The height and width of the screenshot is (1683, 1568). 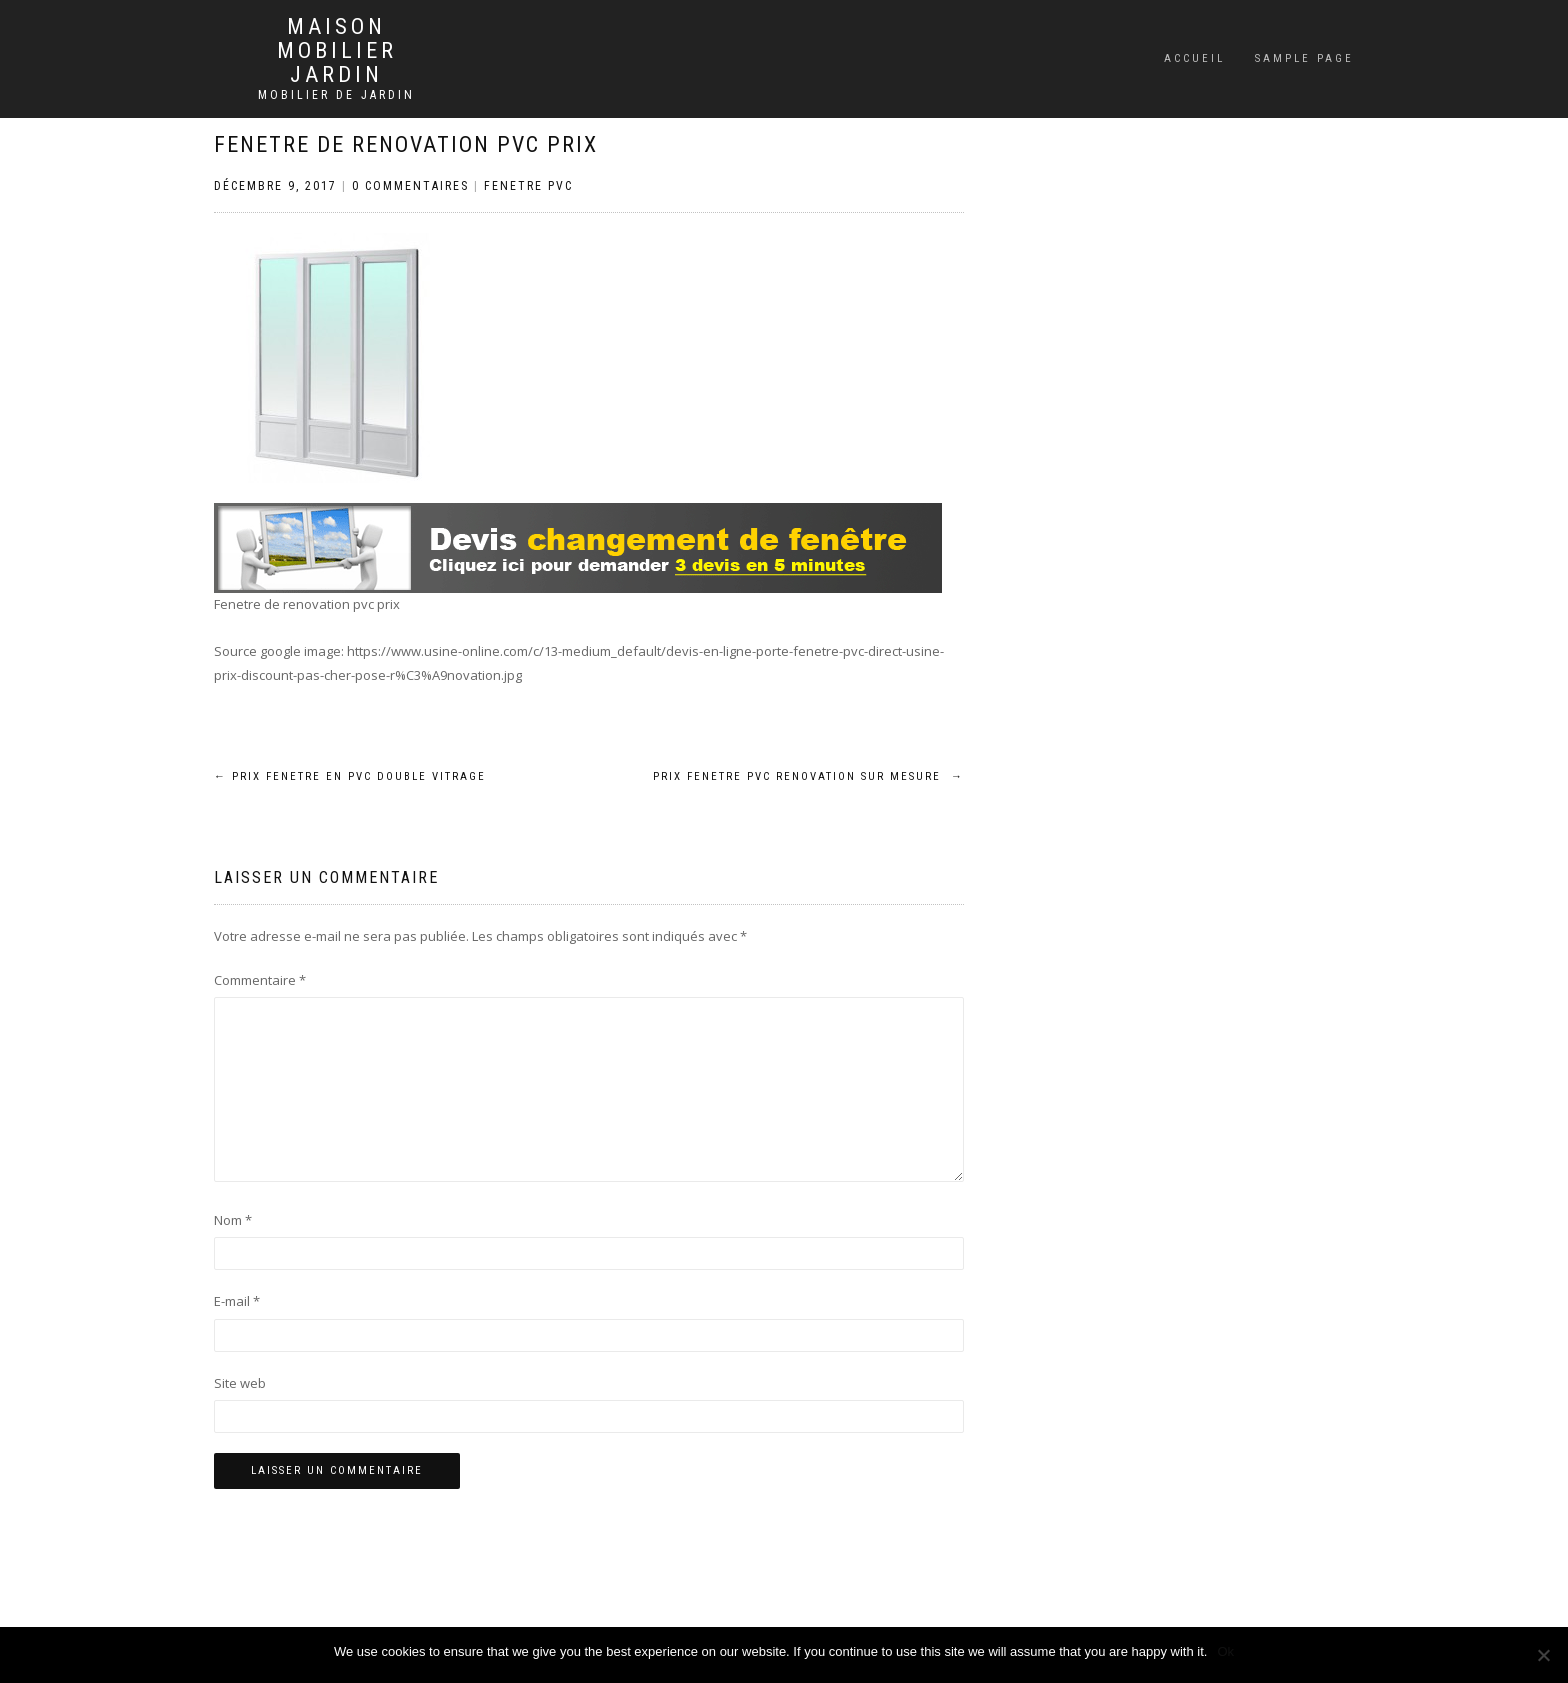 I want to click on Fenetre PVC, so click(x=528, y=186).